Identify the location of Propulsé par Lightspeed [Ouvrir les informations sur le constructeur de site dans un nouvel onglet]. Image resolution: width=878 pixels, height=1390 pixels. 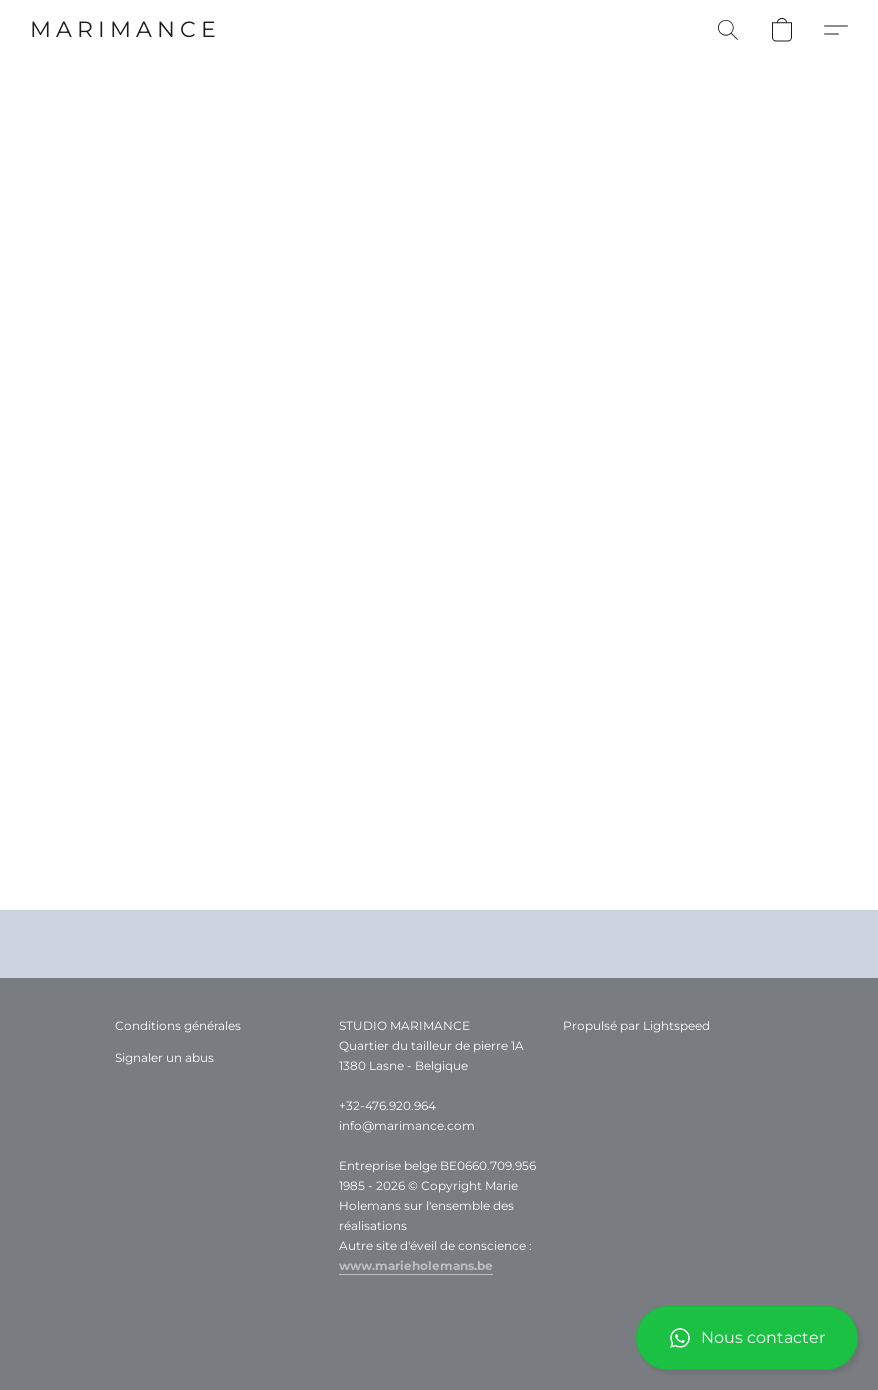
(636, 1025).